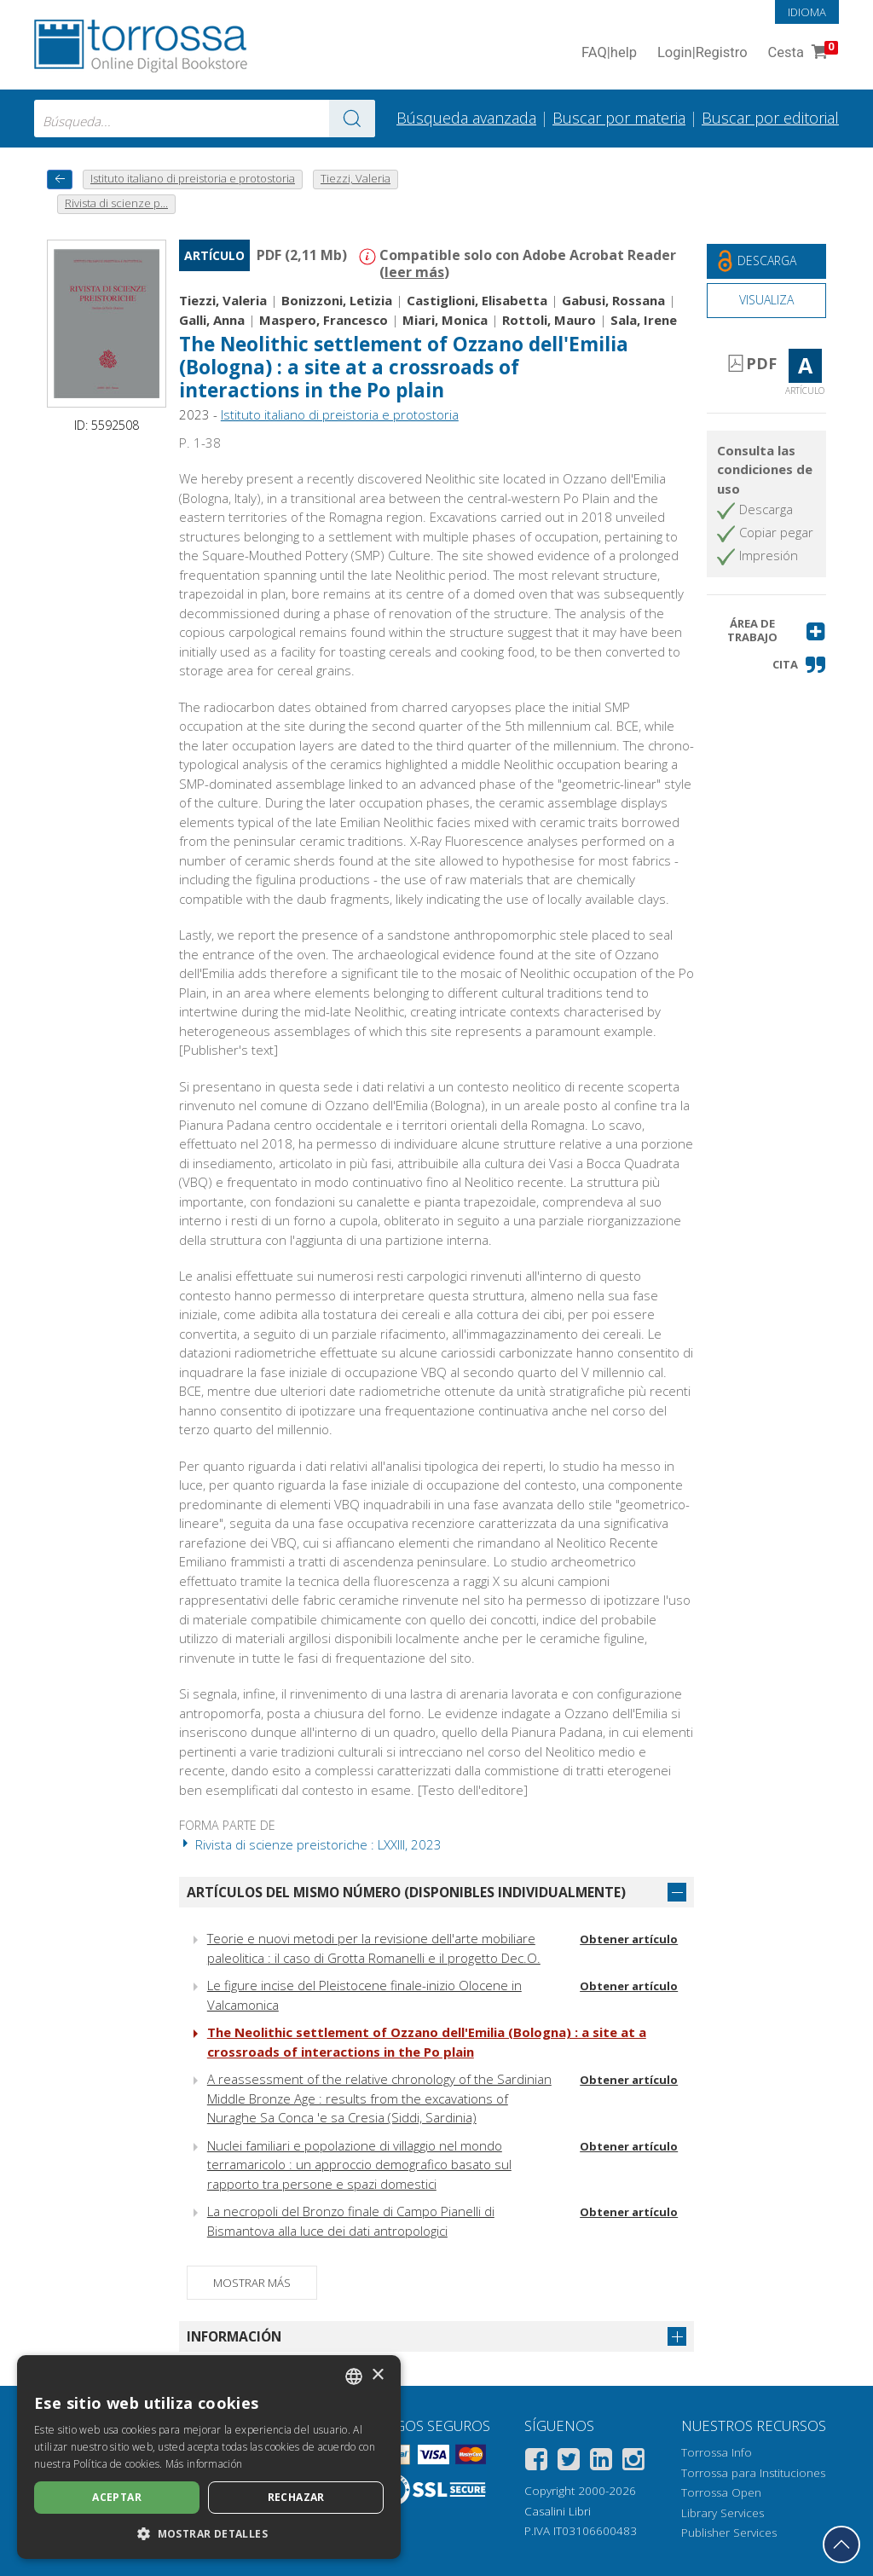 This screenshot has width=873, height=2576. I want to click on Gabusi, Rossana, so click(613, 300).